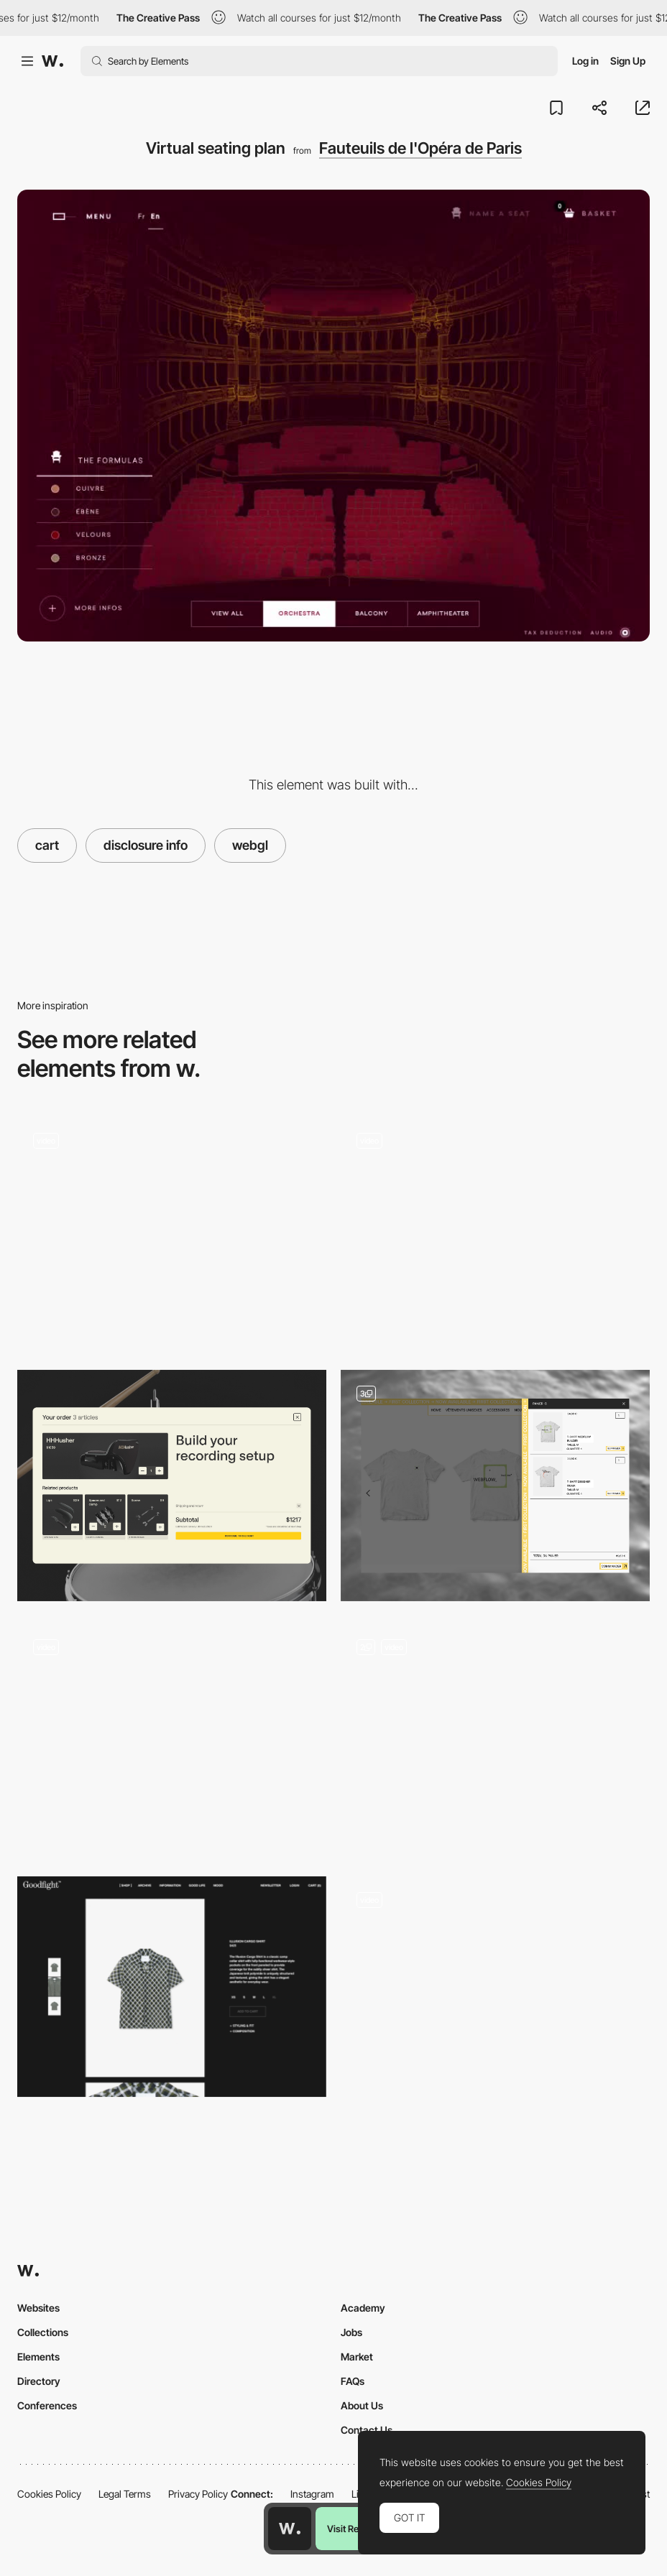 The height and width of the screenshot is (2576, 667). I want to click on Legal Terms, so click(124, 2494).